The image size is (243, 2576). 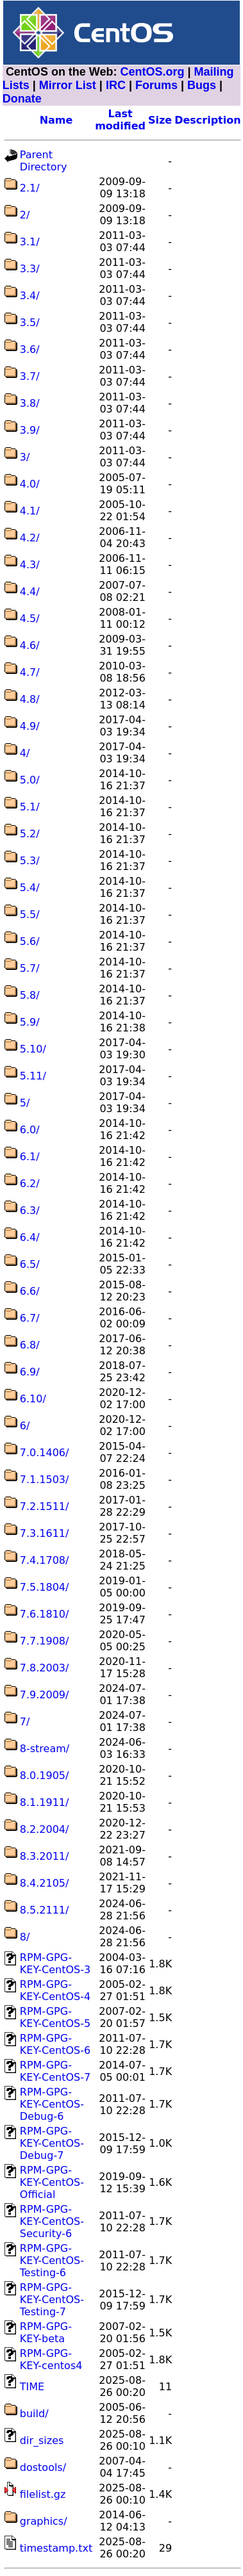 What do you see at coordinates (33, 1076) in the screenshot?
I see `5.11/` at bounding box center [33, 1076].